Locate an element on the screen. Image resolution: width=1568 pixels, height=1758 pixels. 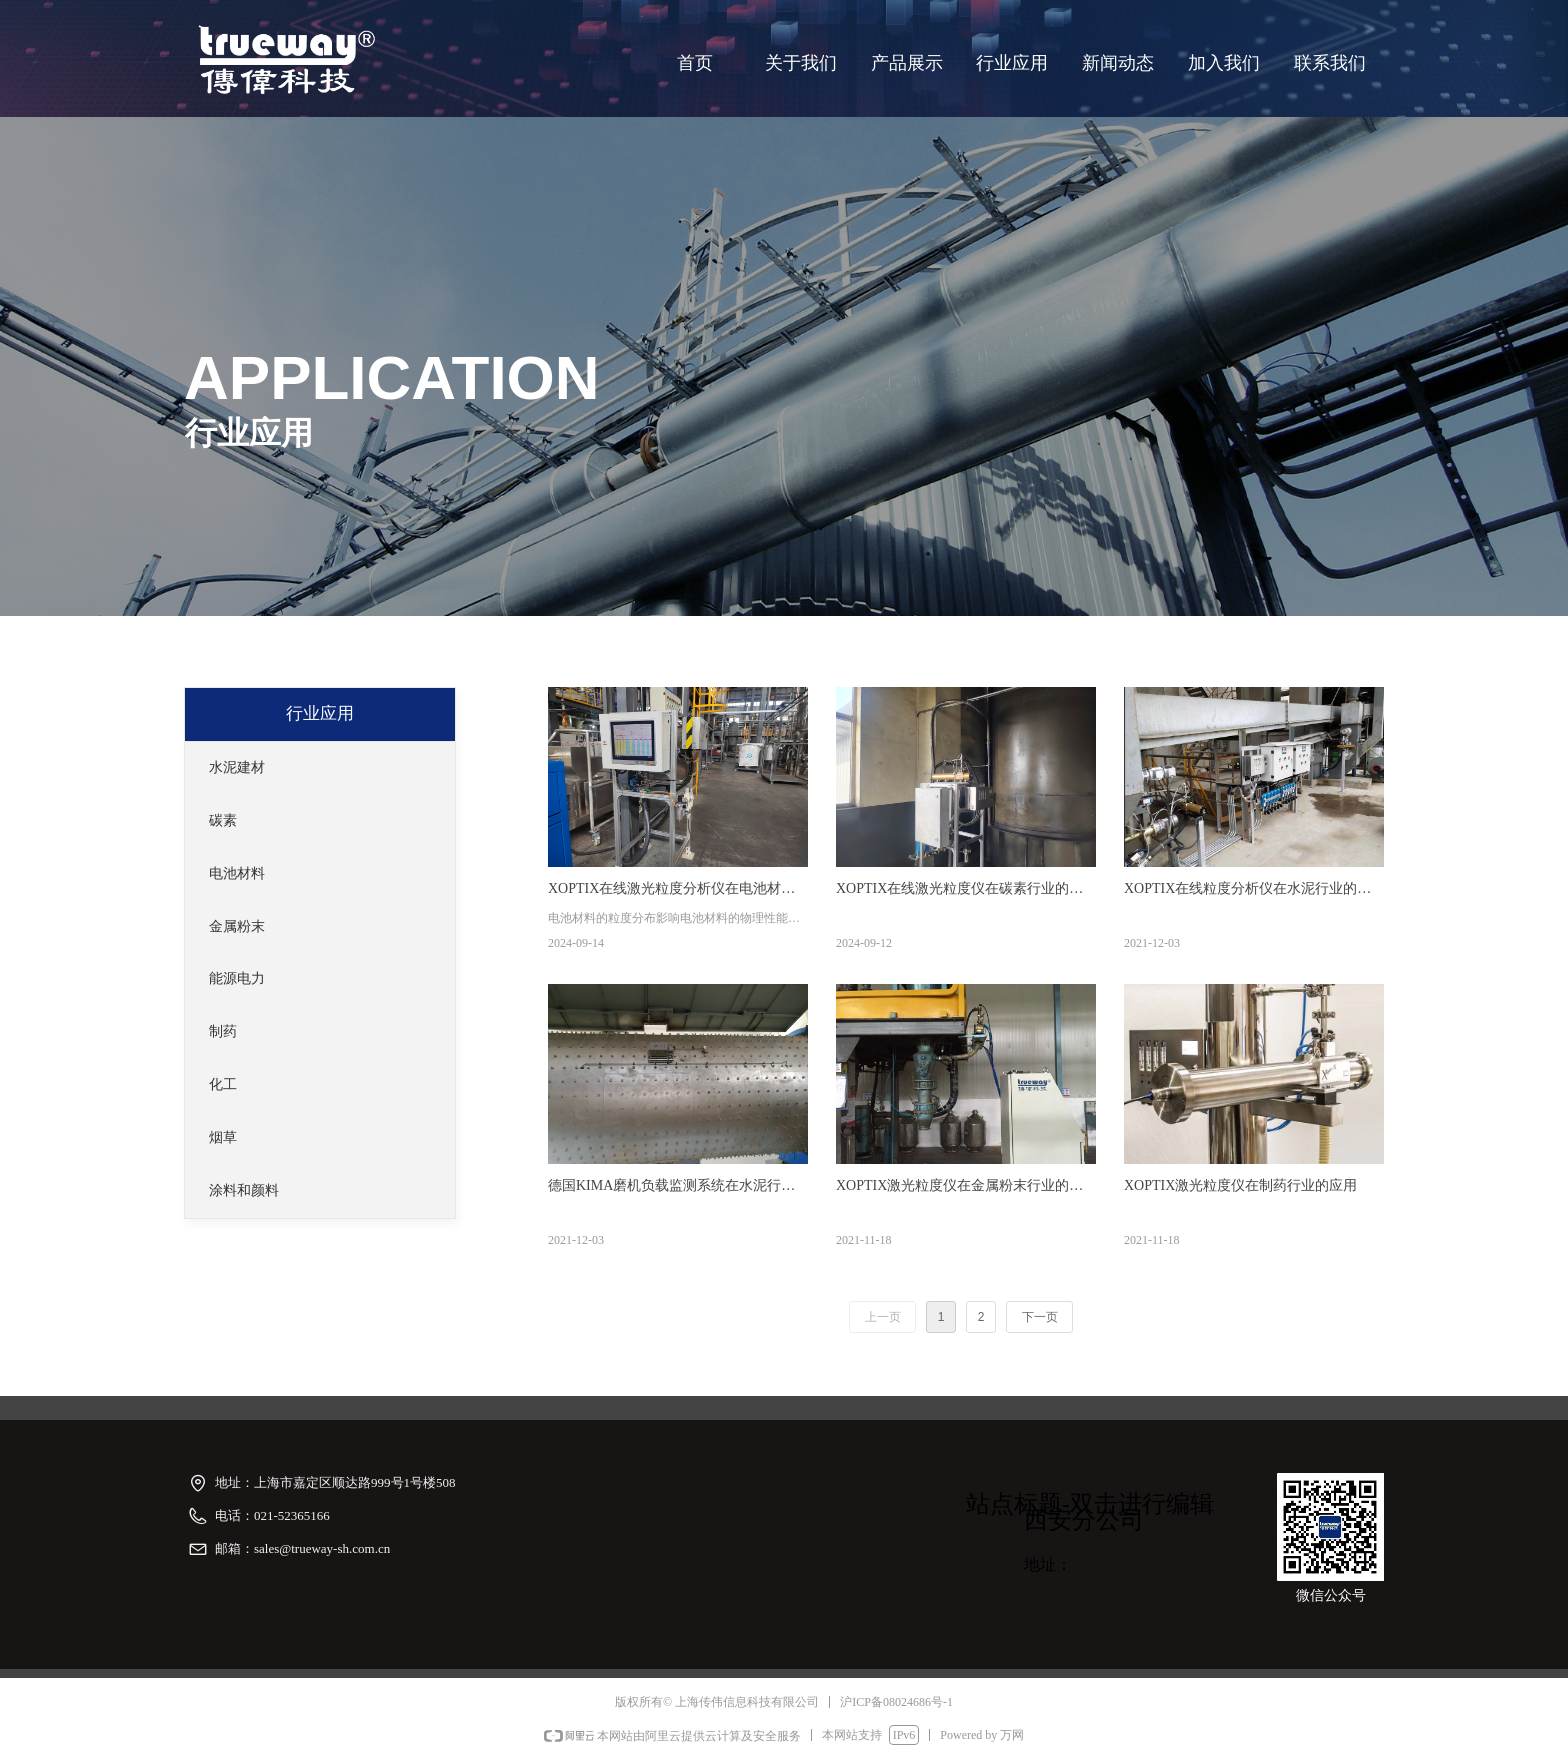
烟草 is located at coordinates (223, 1137).